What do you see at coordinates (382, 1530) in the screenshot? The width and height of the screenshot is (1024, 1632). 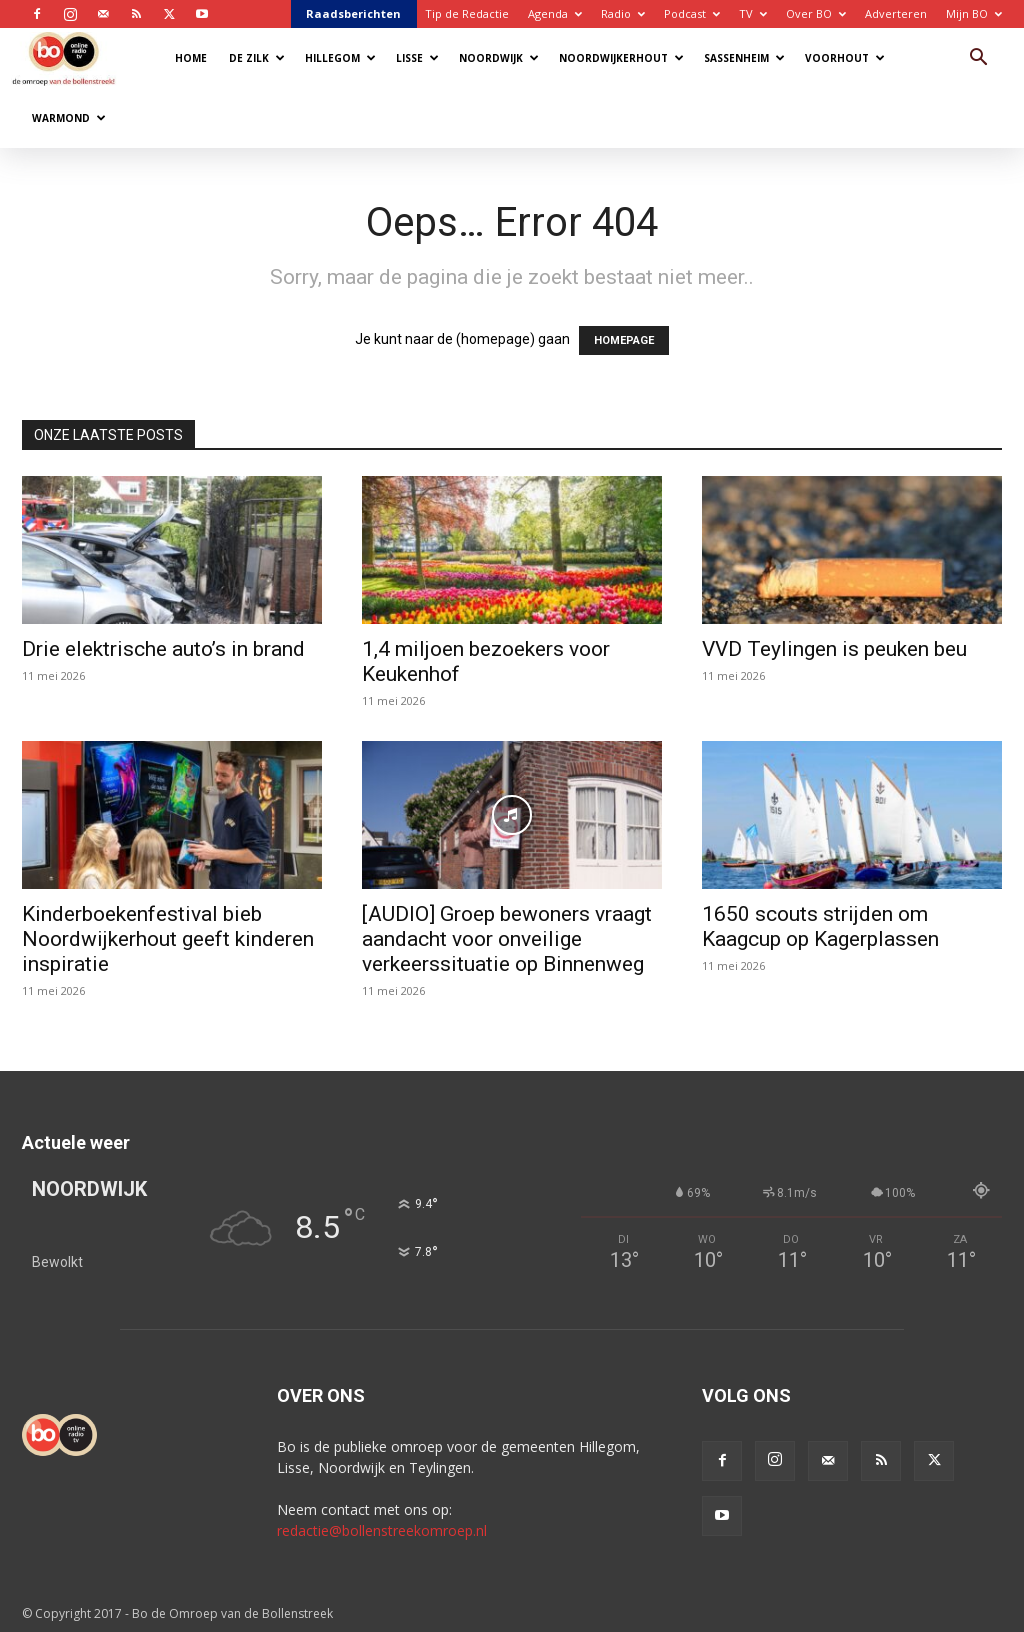 I see `redactie@bollenstreekomroep.nl` at bounding box center [382, 1530].